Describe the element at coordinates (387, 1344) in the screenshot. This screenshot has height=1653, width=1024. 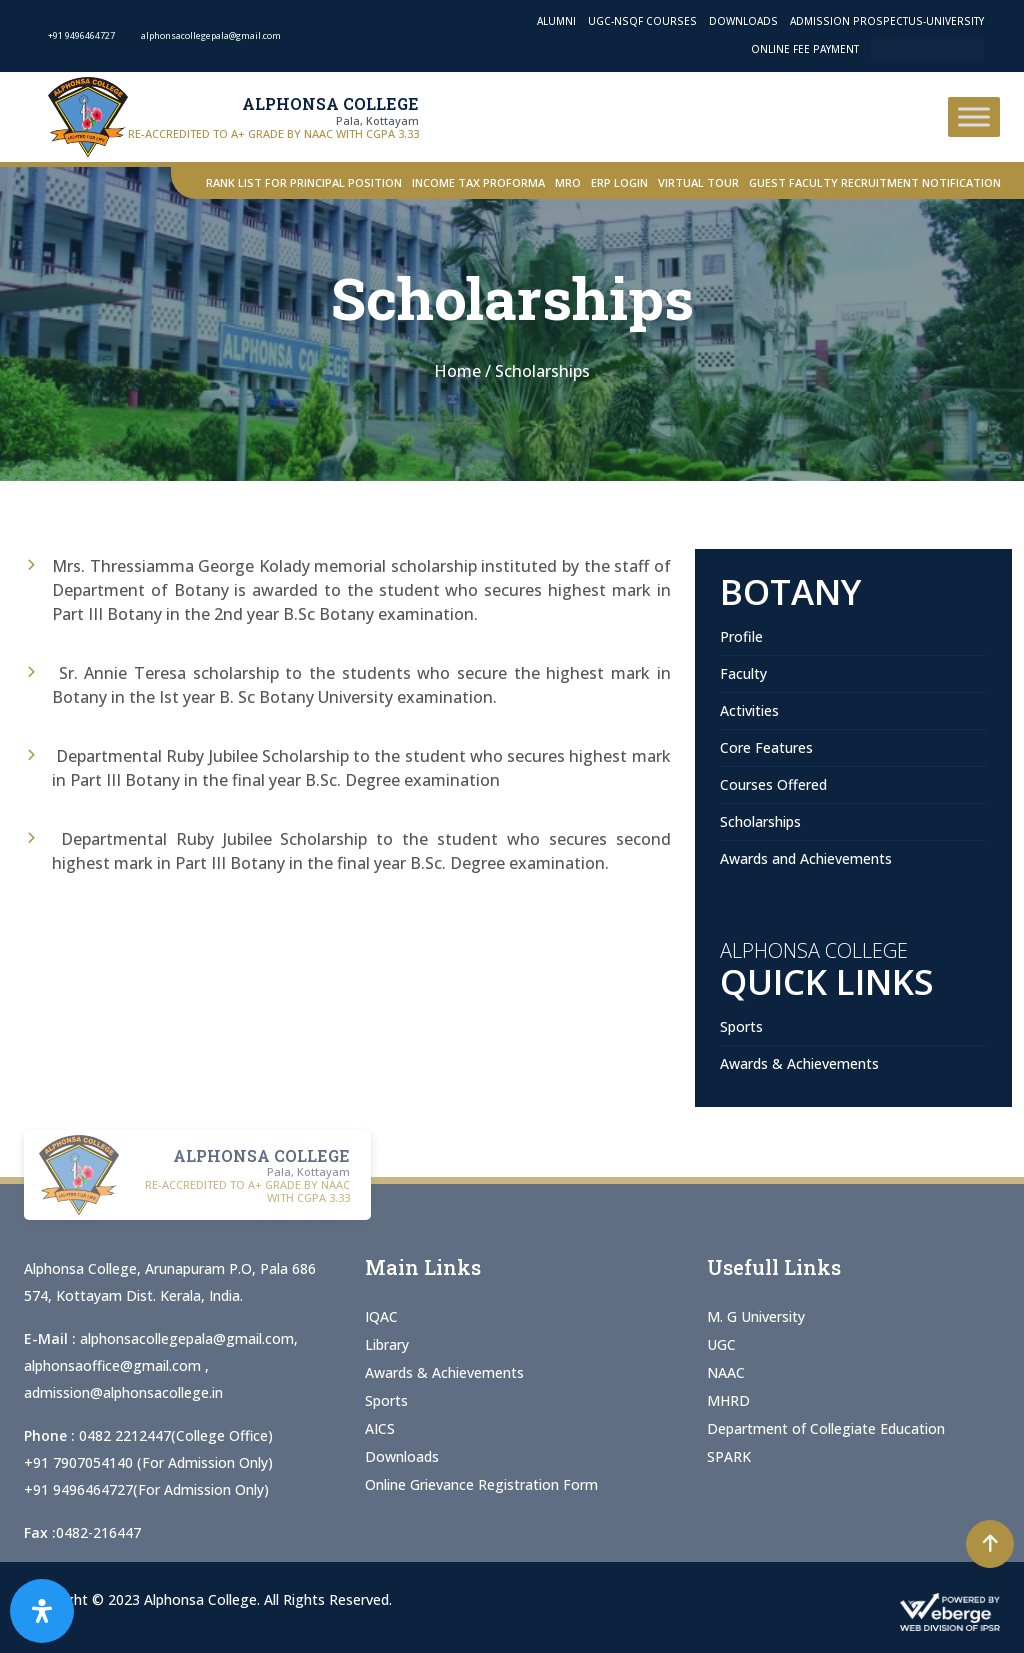
I see `Library` at that location.